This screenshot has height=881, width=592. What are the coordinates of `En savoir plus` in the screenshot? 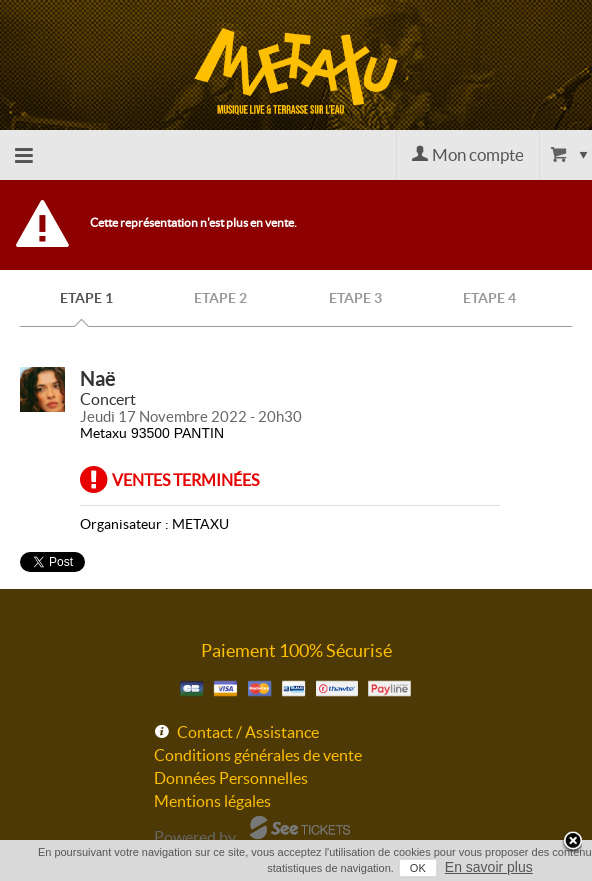 It's located at (489, 867).